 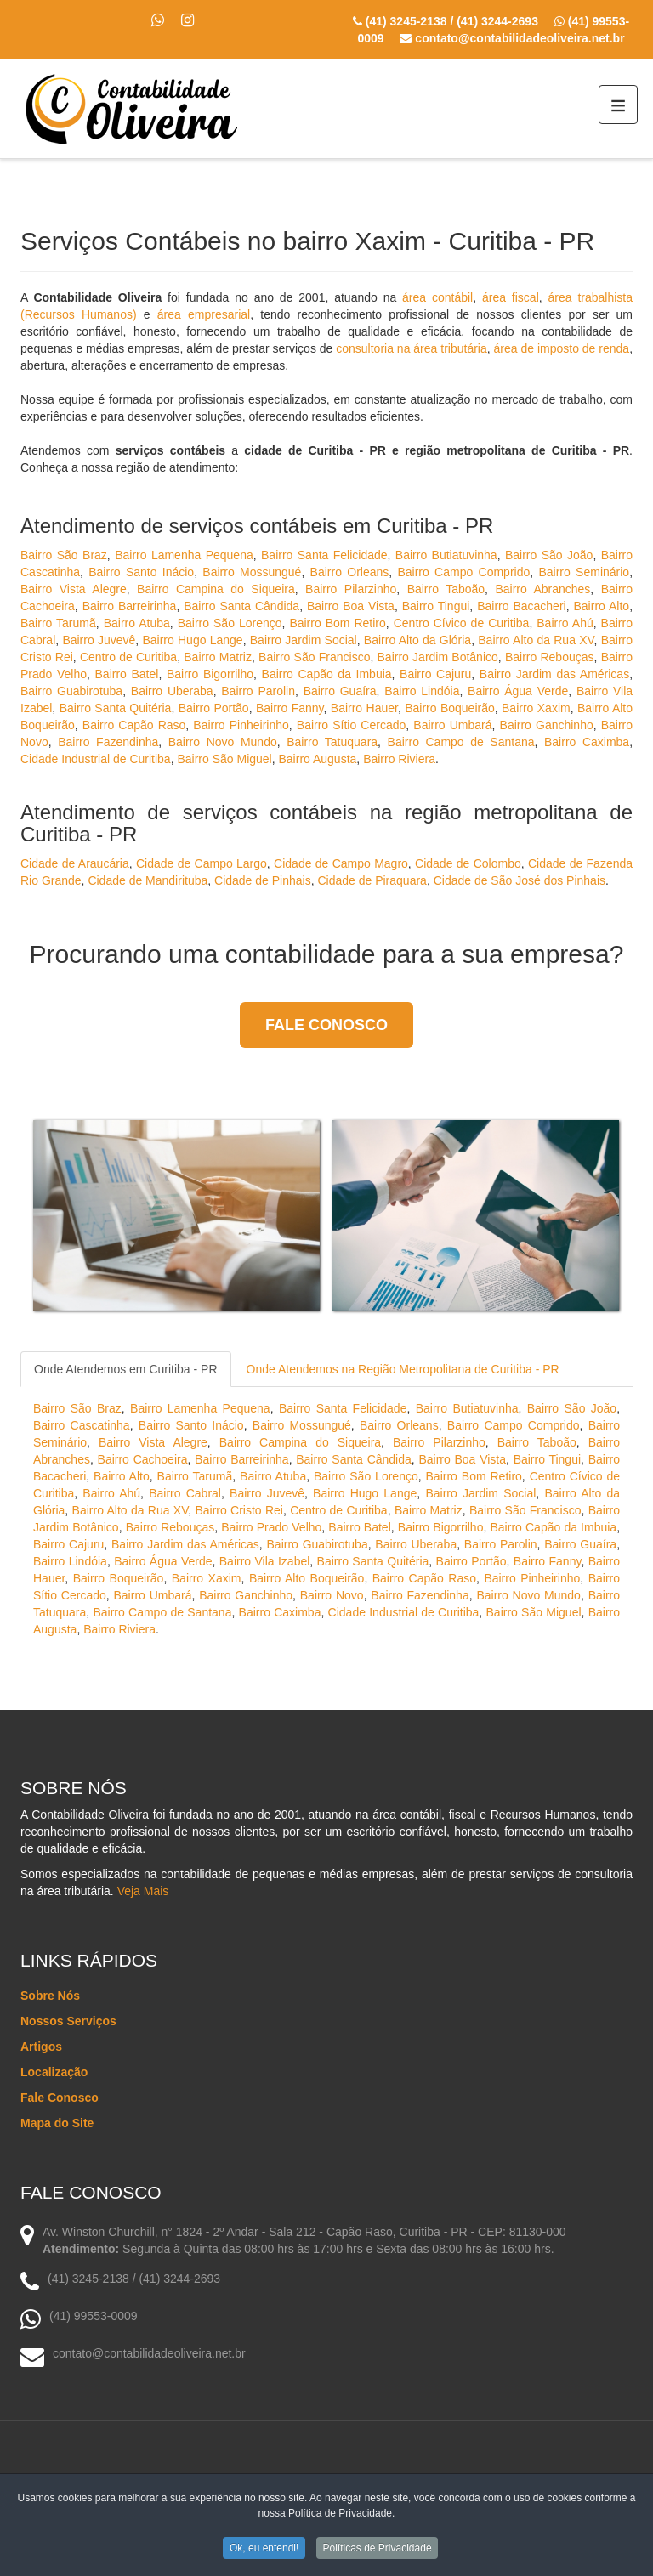 I want to click on Bairro São Miguel, so click(x=224, y=759).